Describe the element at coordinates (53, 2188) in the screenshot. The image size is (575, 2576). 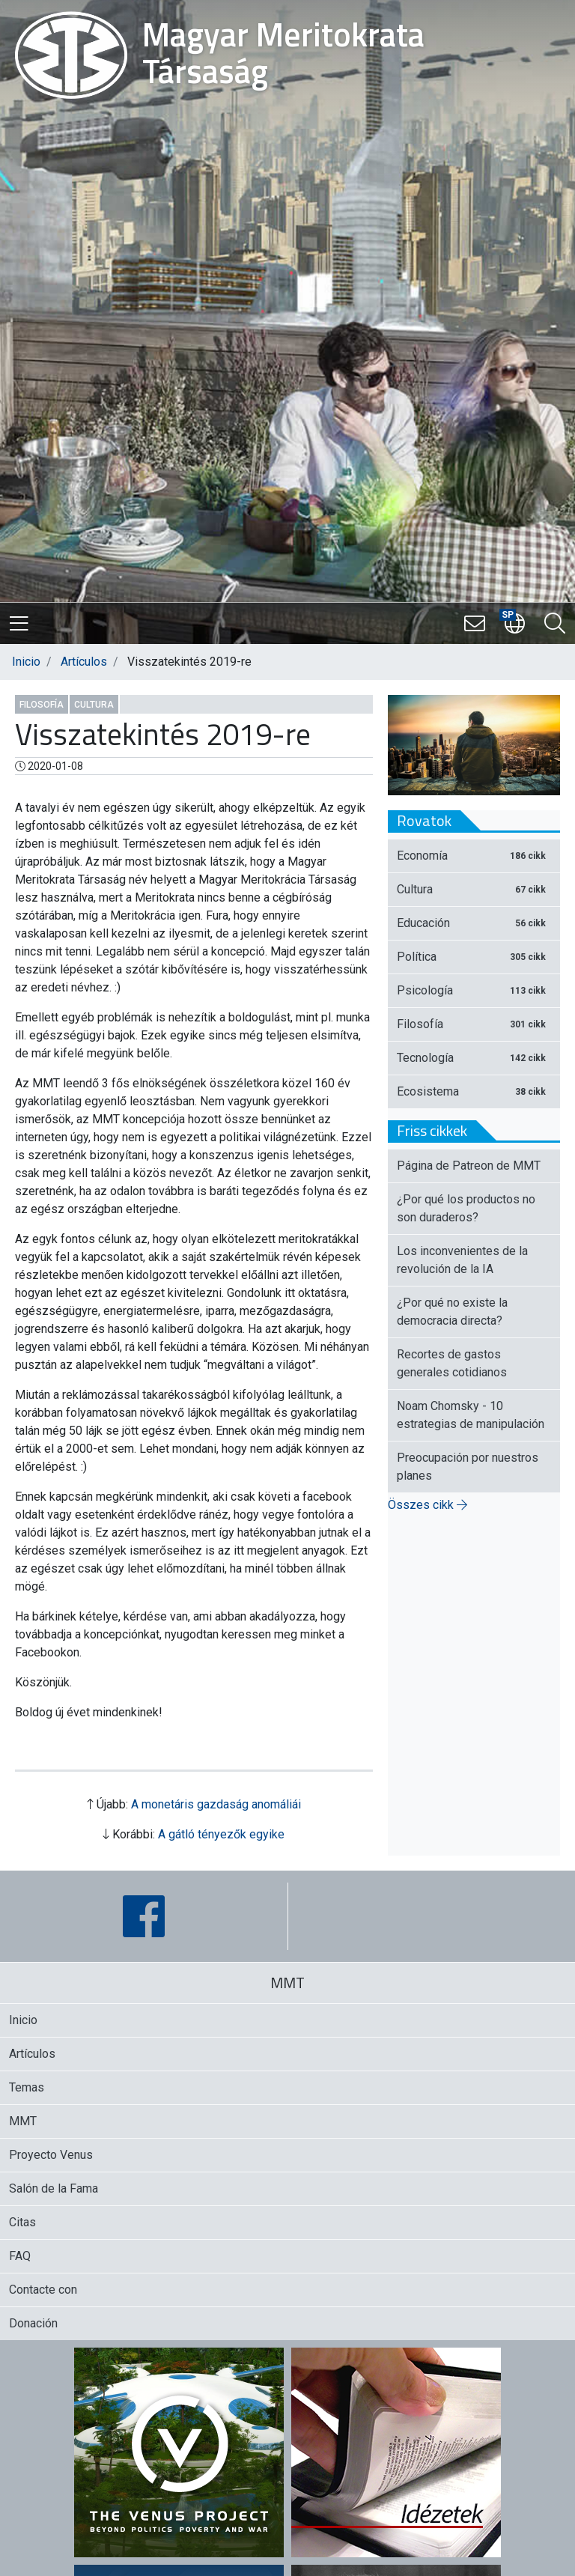
I see `Salón de la Fama` at that location.